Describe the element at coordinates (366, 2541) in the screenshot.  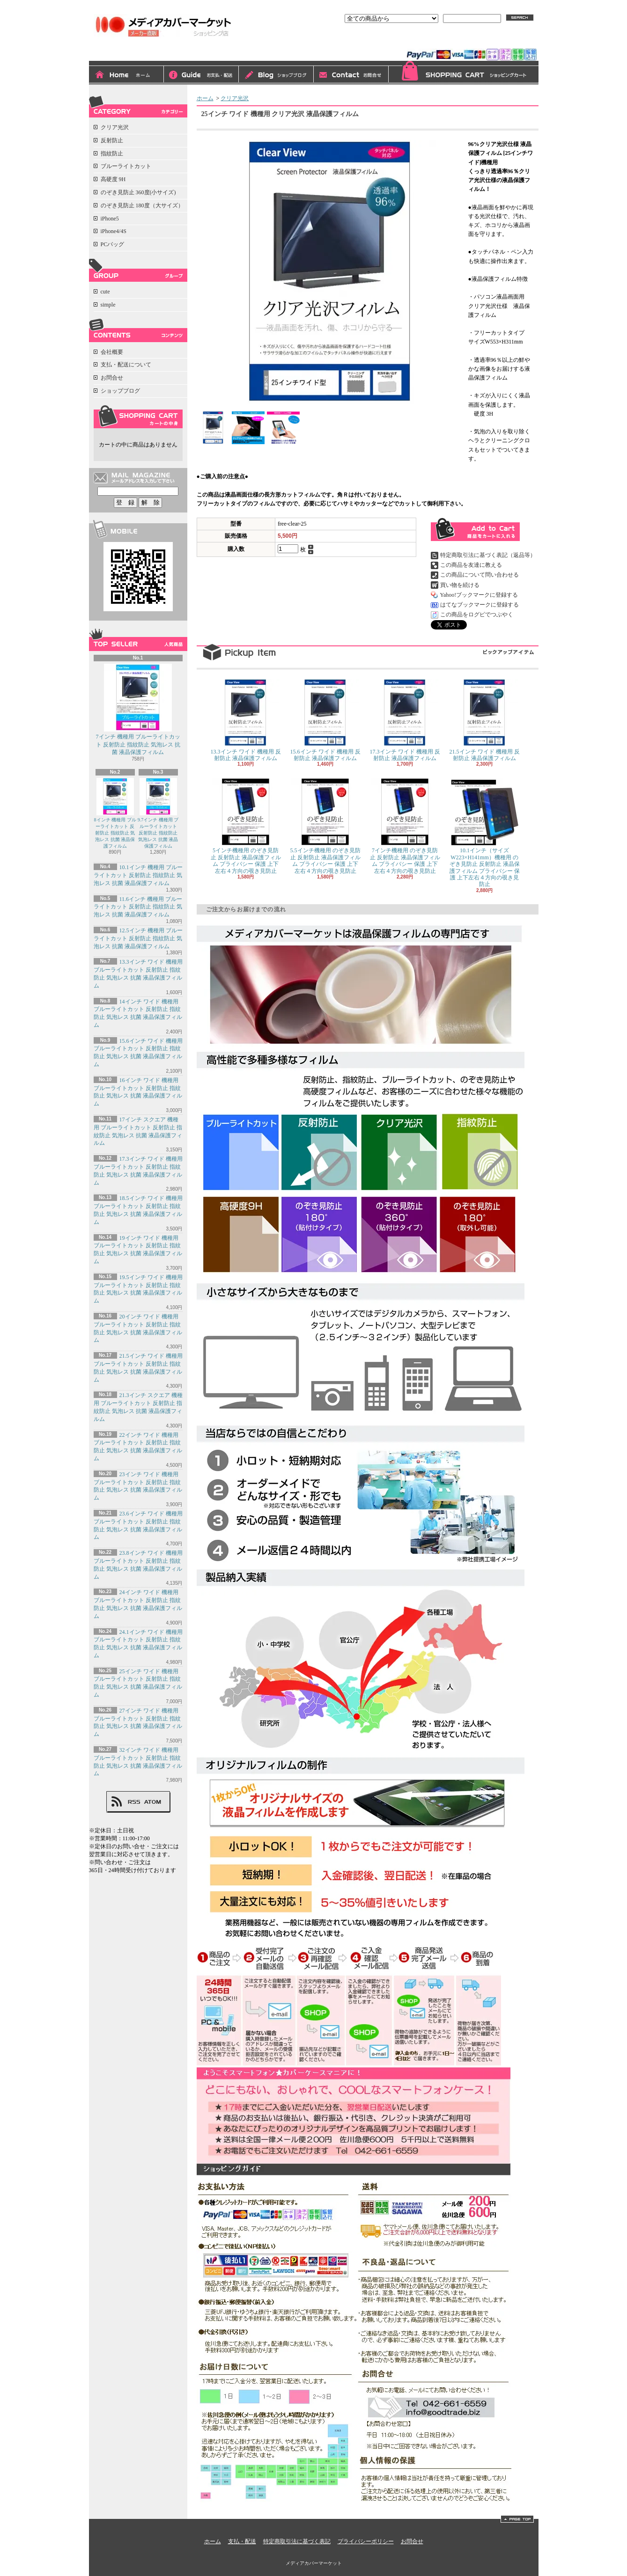
I see `プライバシーポリシー` at that location.